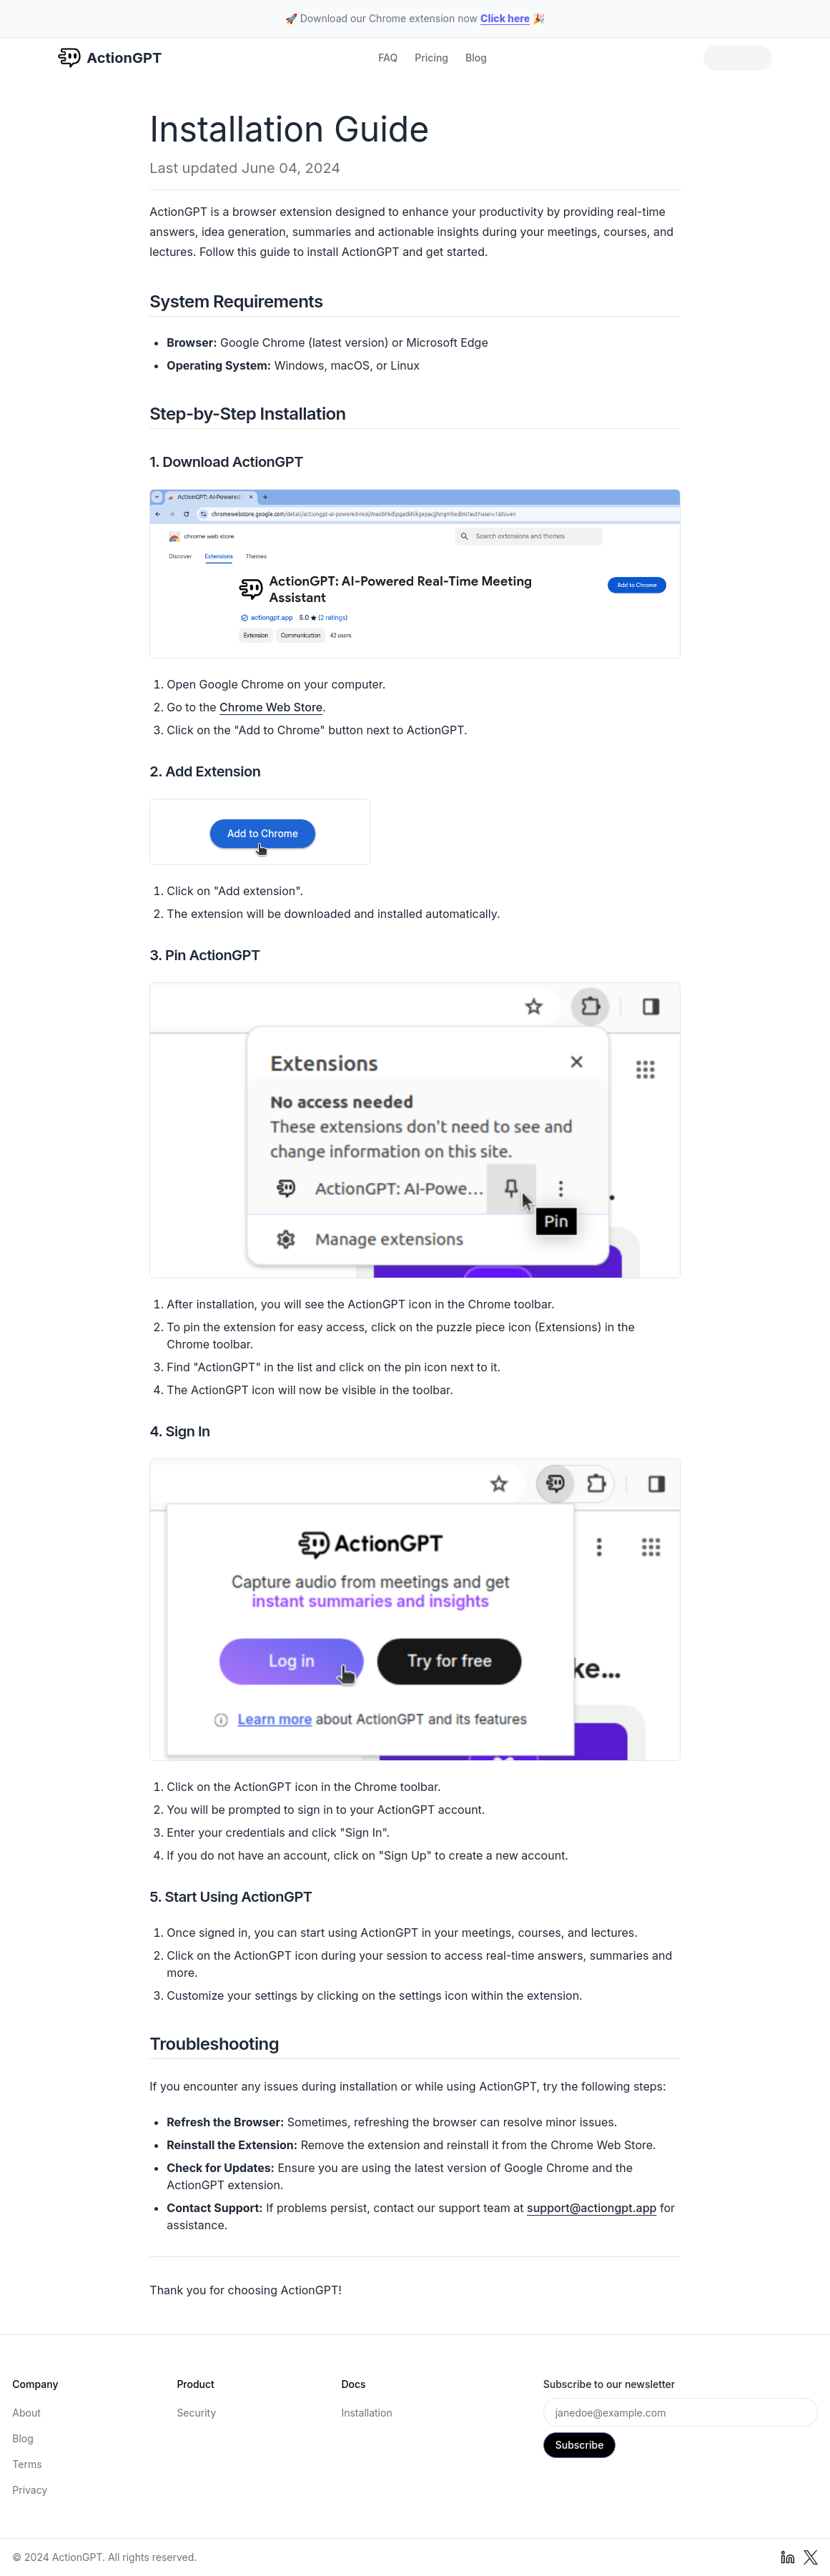  I want to click on About, so click(26, 2413).